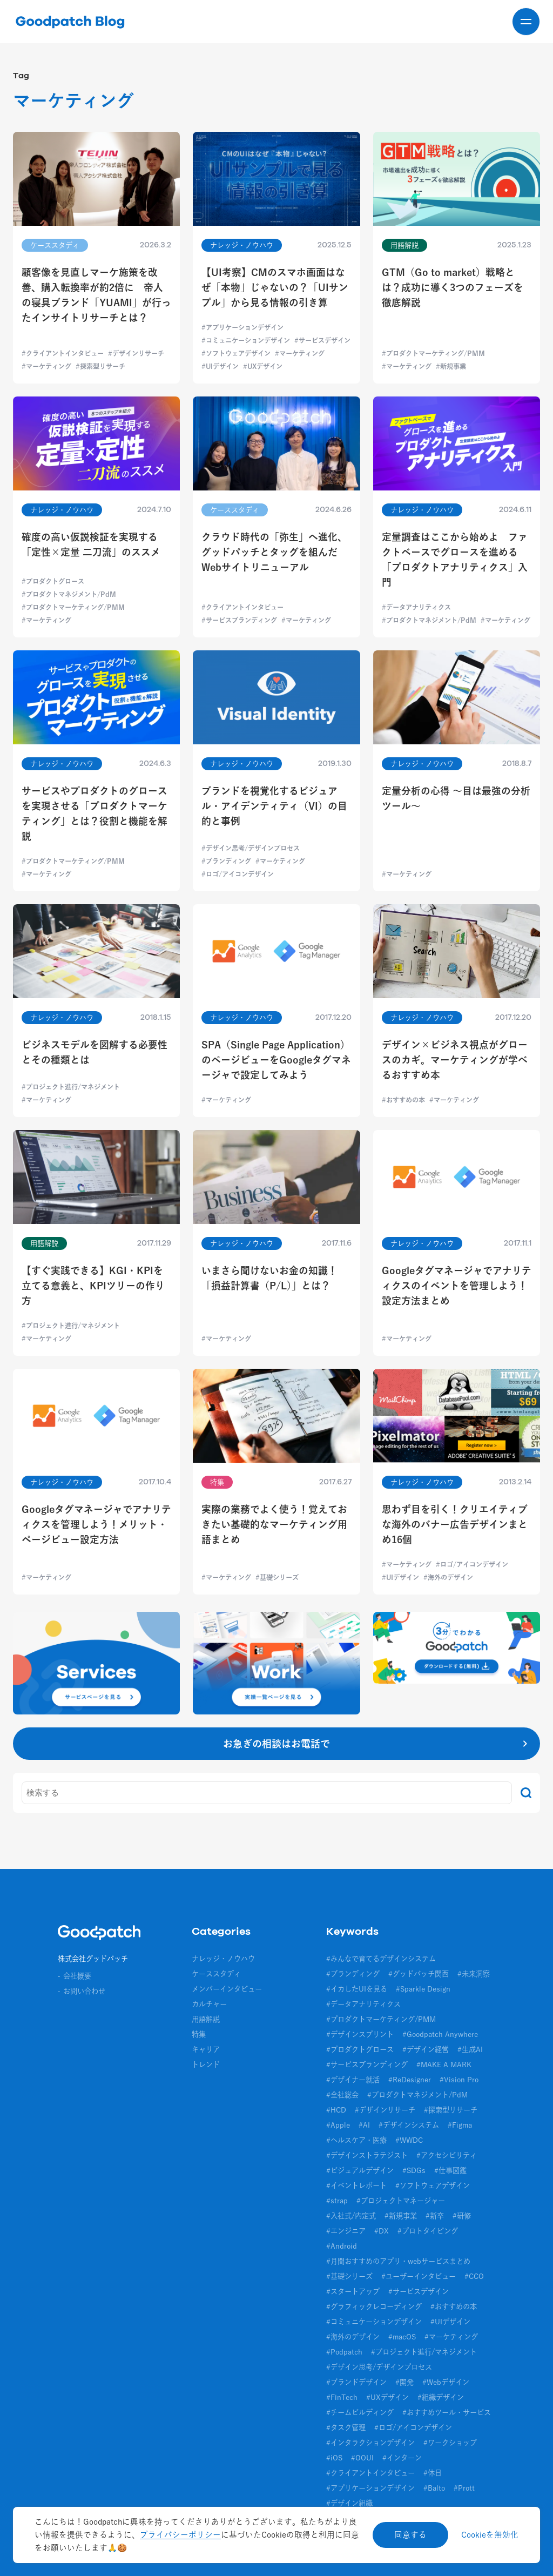  I want to click on #新卒, so click(435, 2215).